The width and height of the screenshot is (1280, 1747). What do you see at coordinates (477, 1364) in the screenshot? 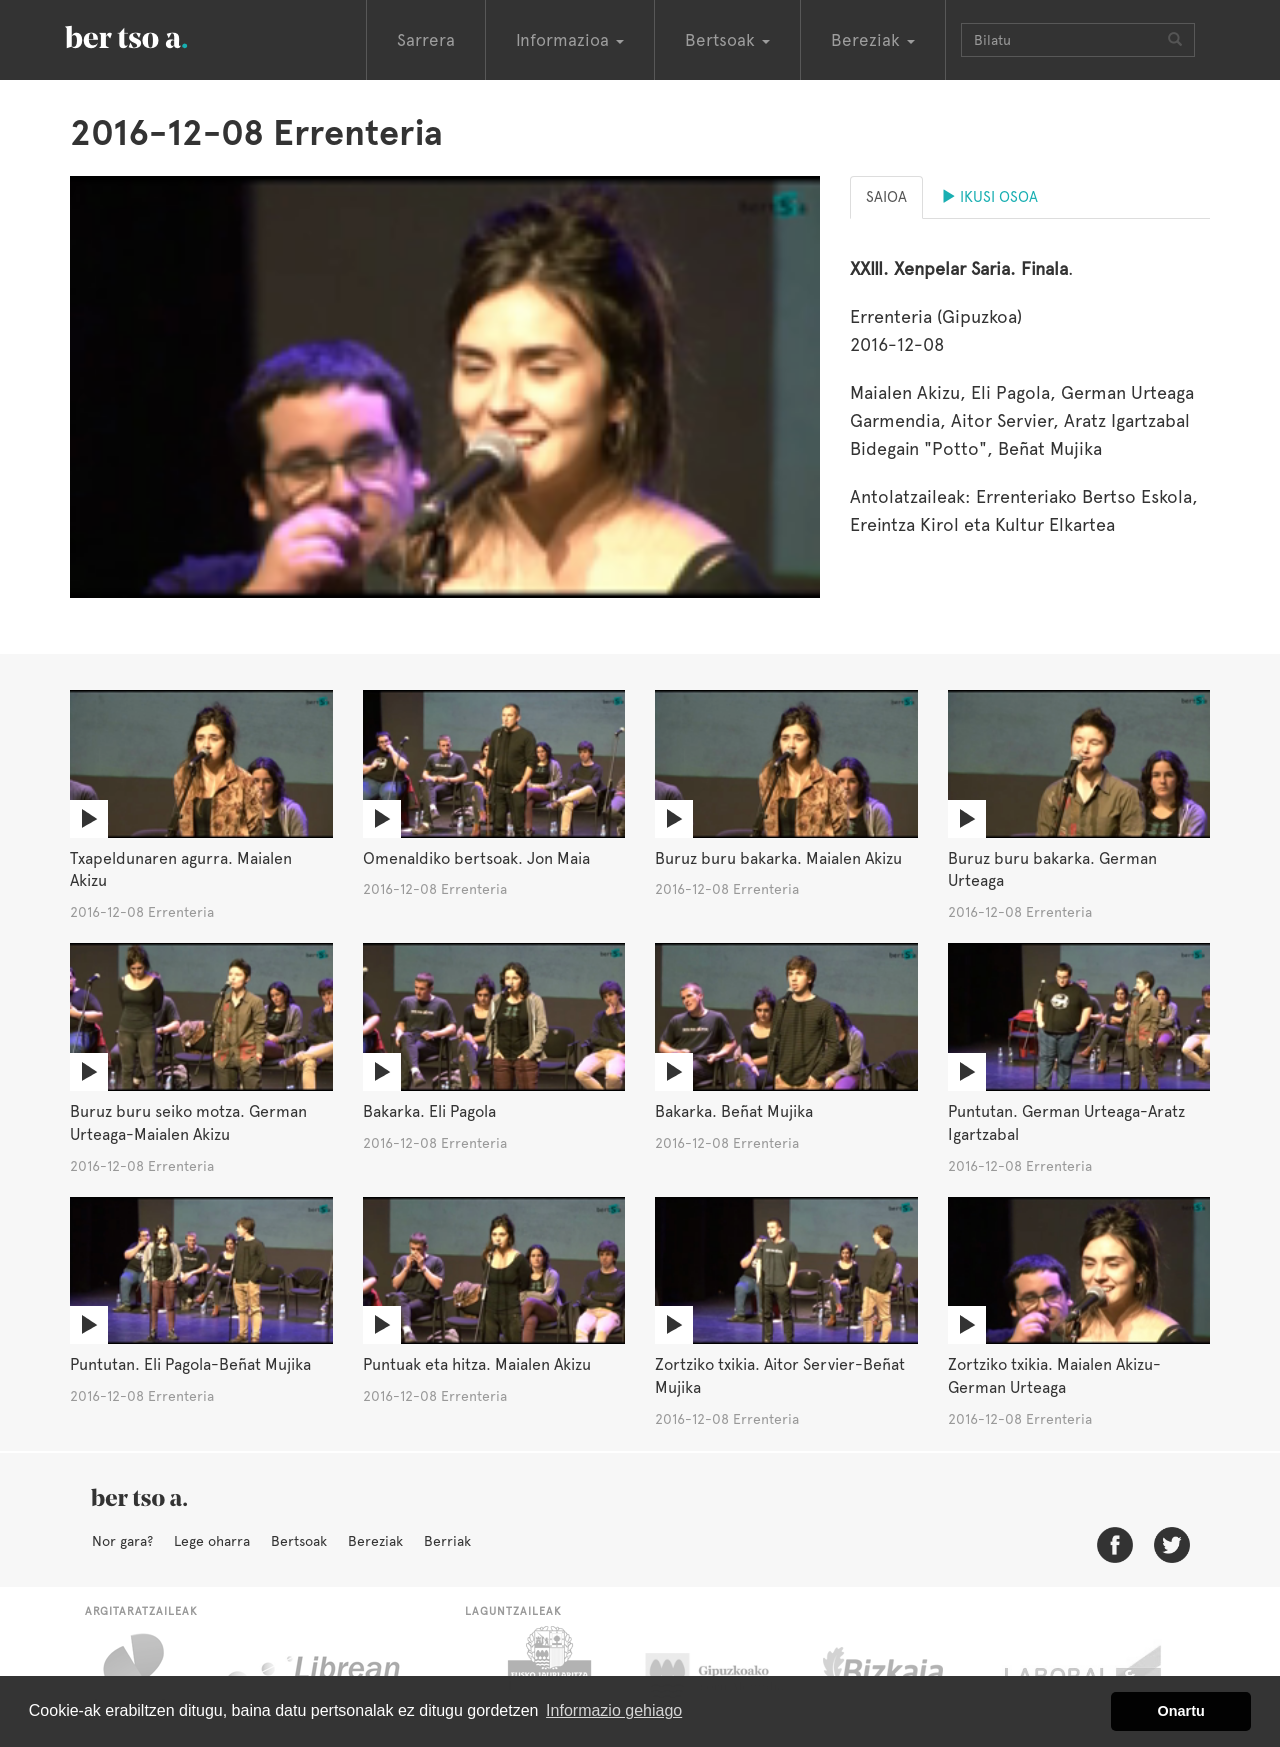
I see `Puntuak eta hitza. Maialen Akizu` at bounding box center [477, 1364].